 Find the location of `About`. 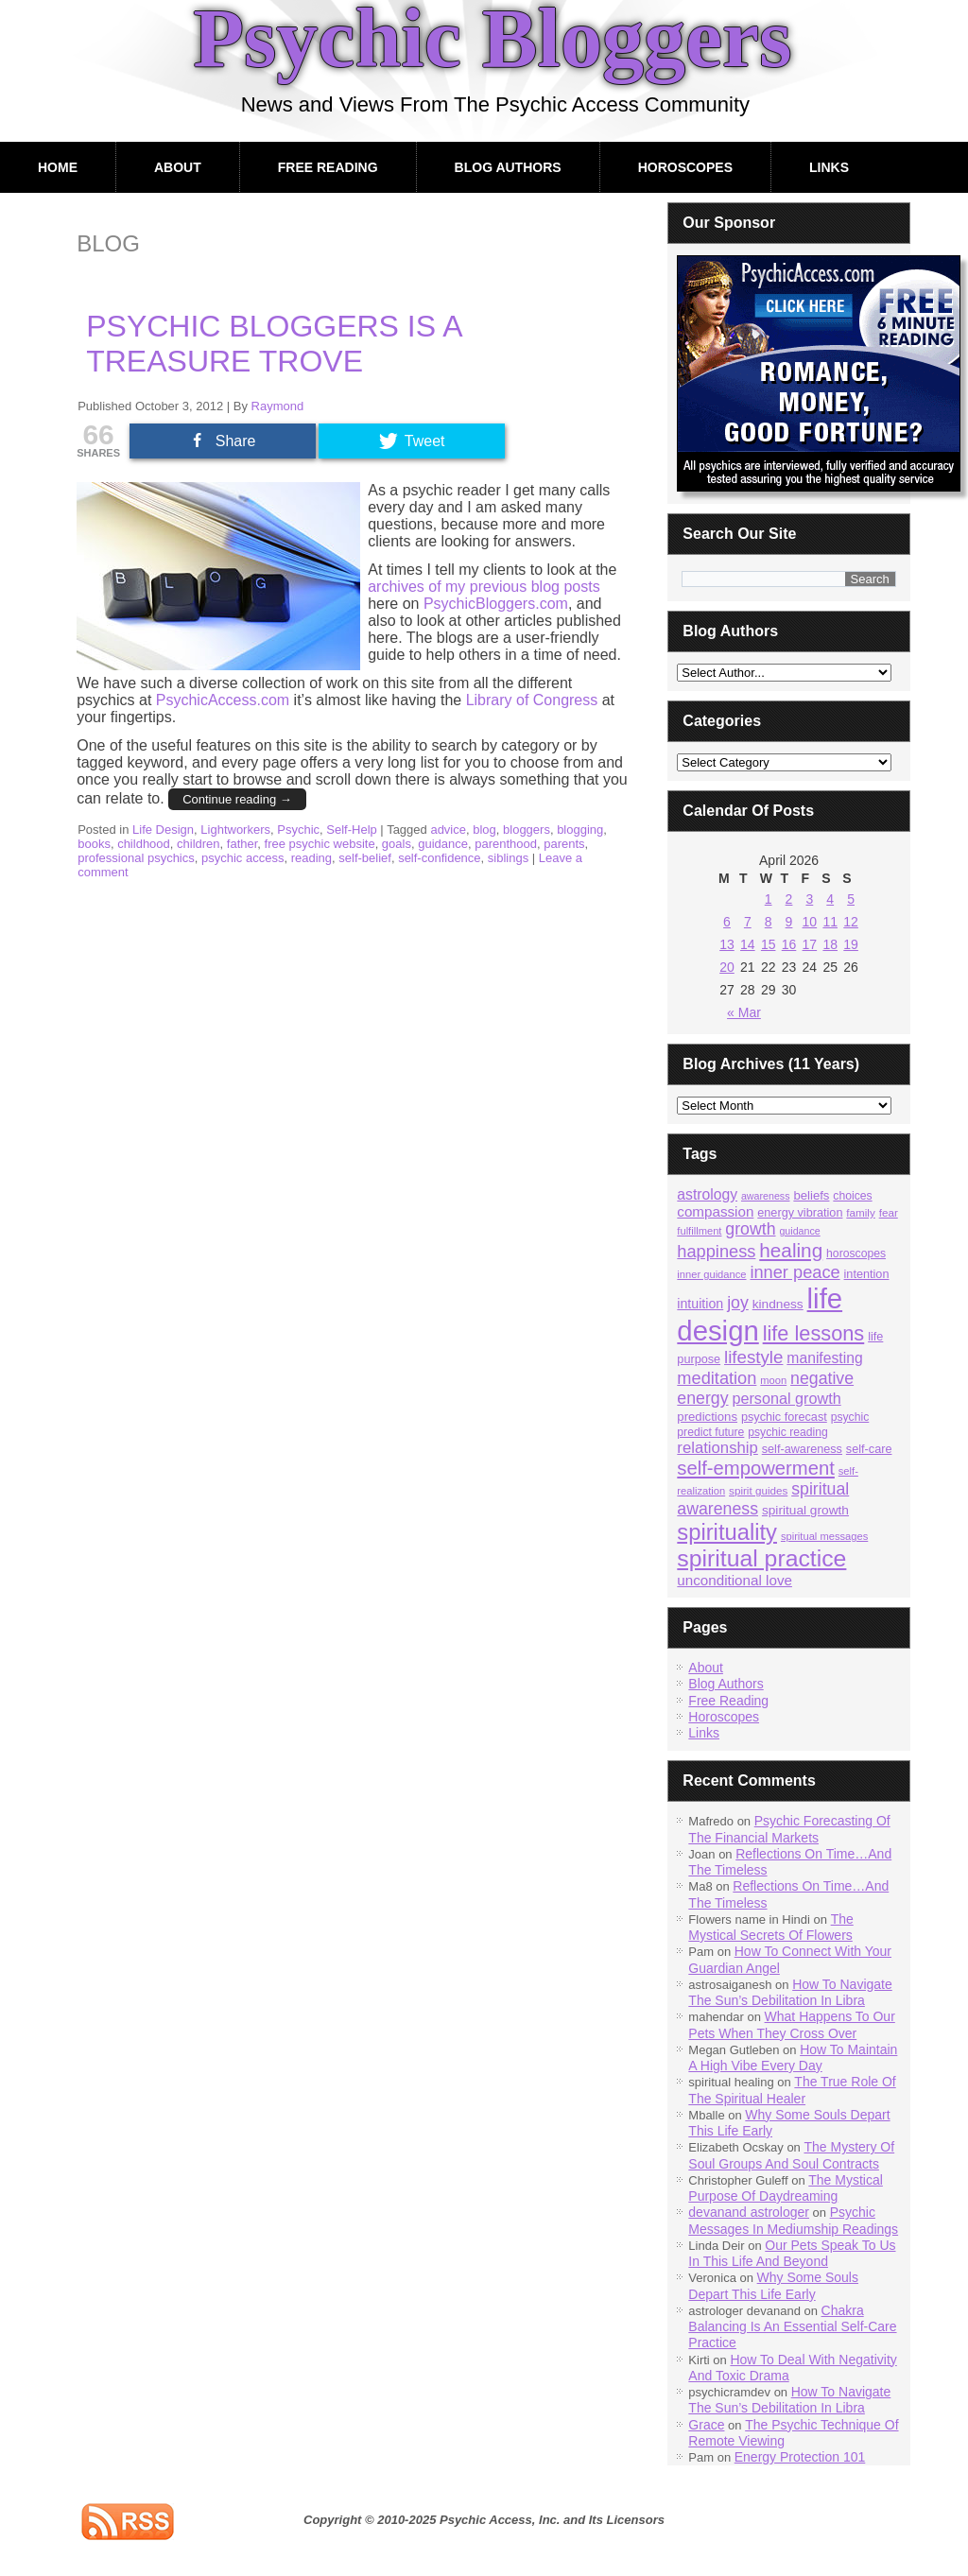

About is located at coordinates (177, 167).